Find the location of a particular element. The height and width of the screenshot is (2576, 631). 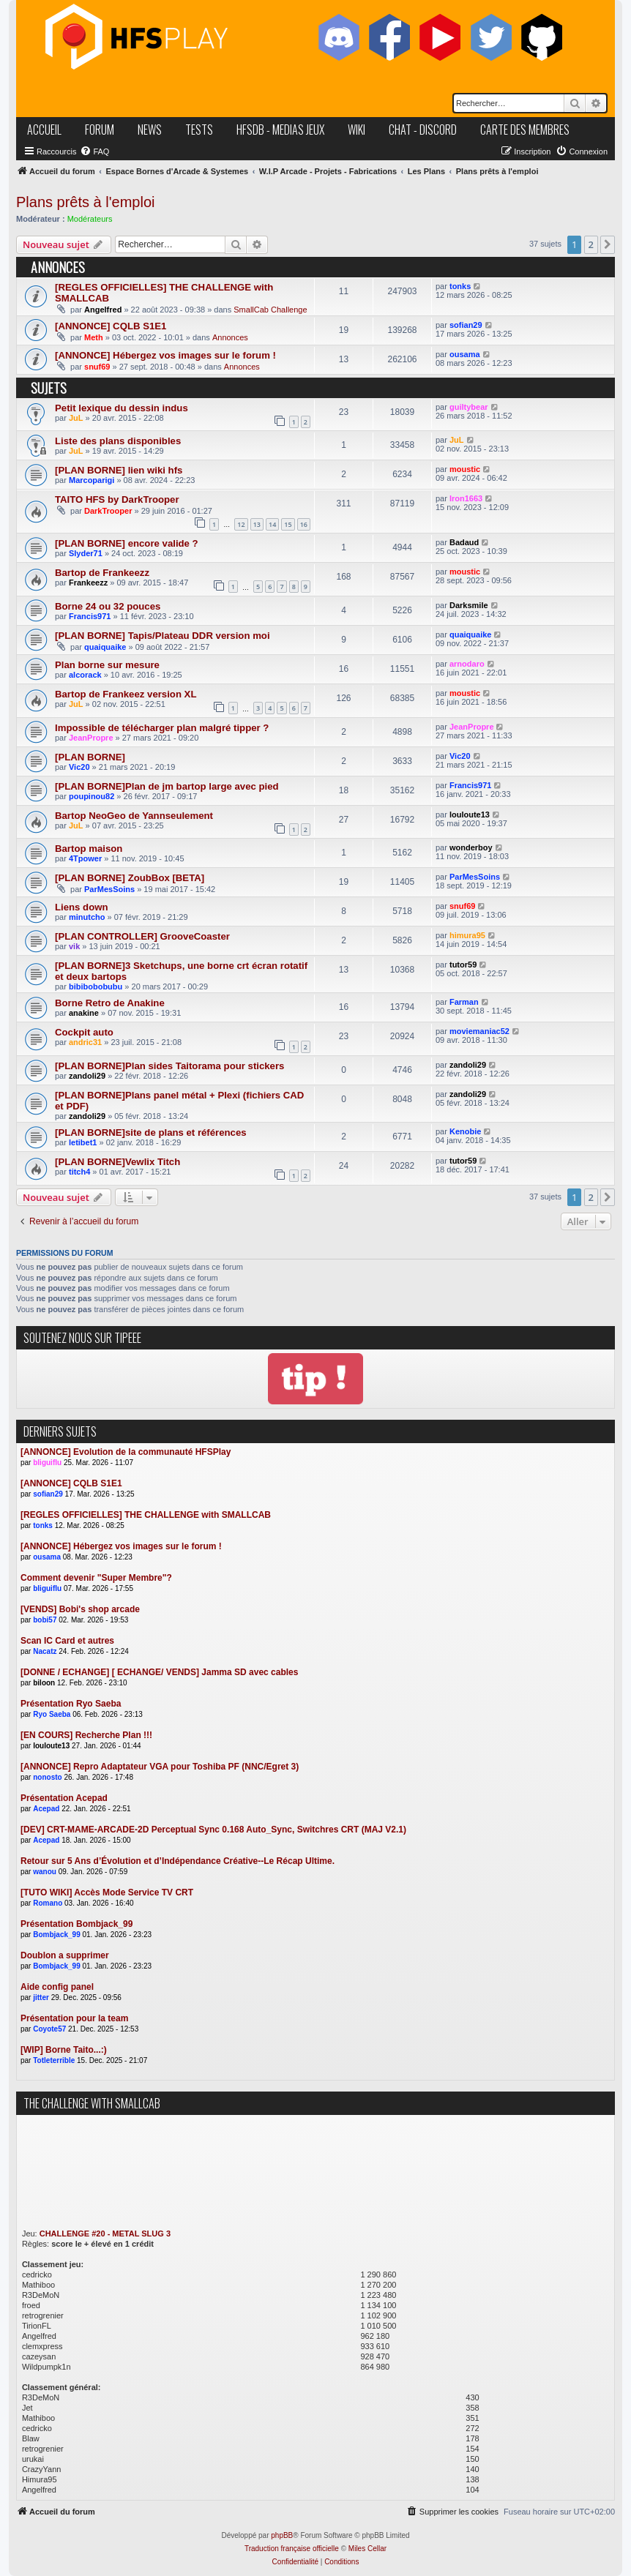

himura95 is located at coordinates (467, 935).